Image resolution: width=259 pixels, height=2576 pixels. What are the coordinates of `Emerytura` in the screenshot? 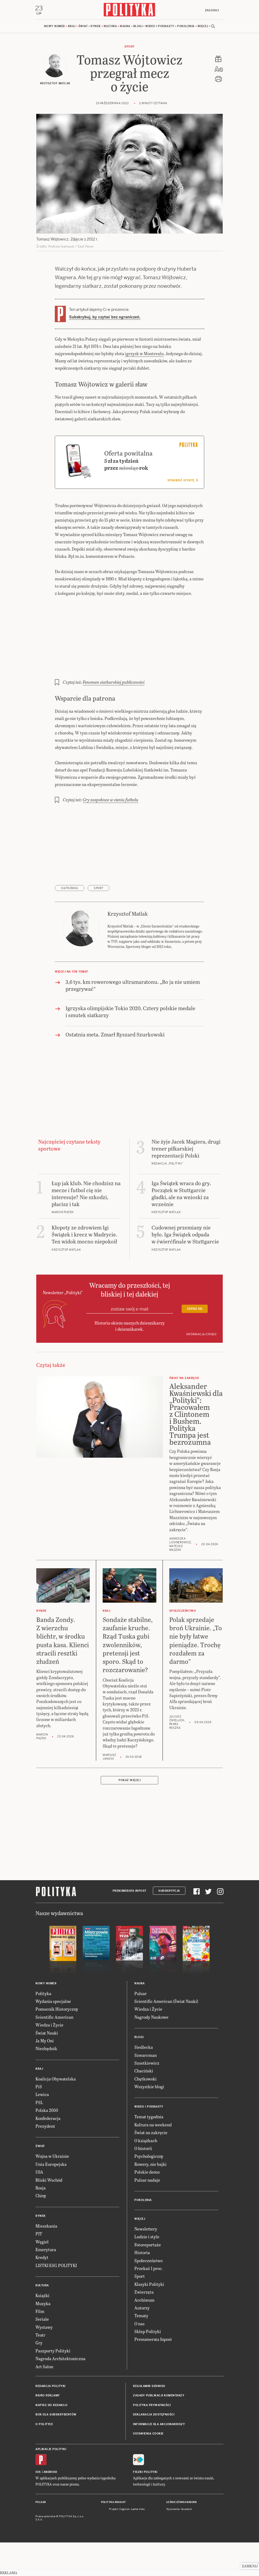 It's located at (45, 2250).